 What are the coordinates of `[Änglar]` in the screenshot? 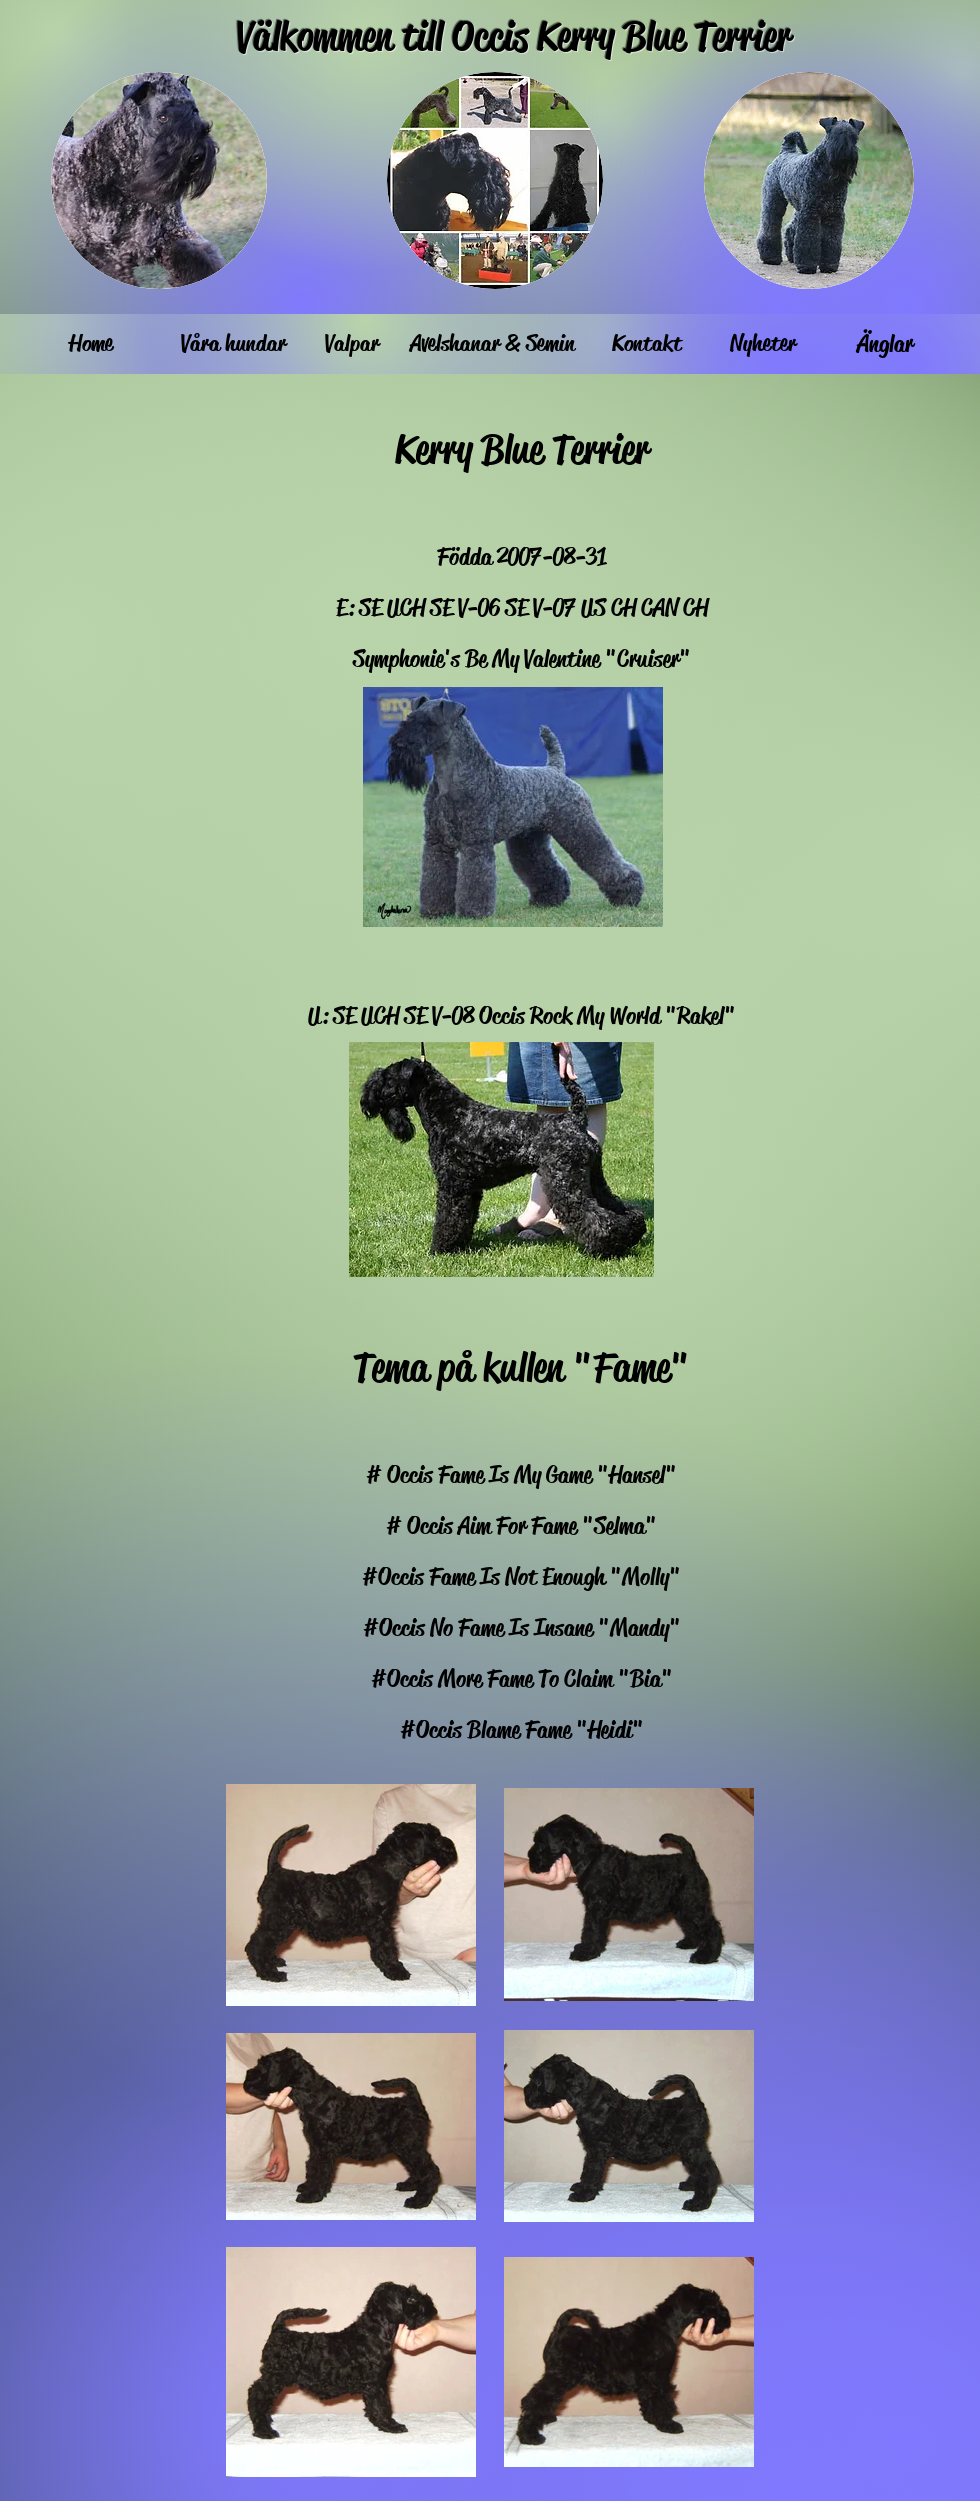 It's located at (885, 344).